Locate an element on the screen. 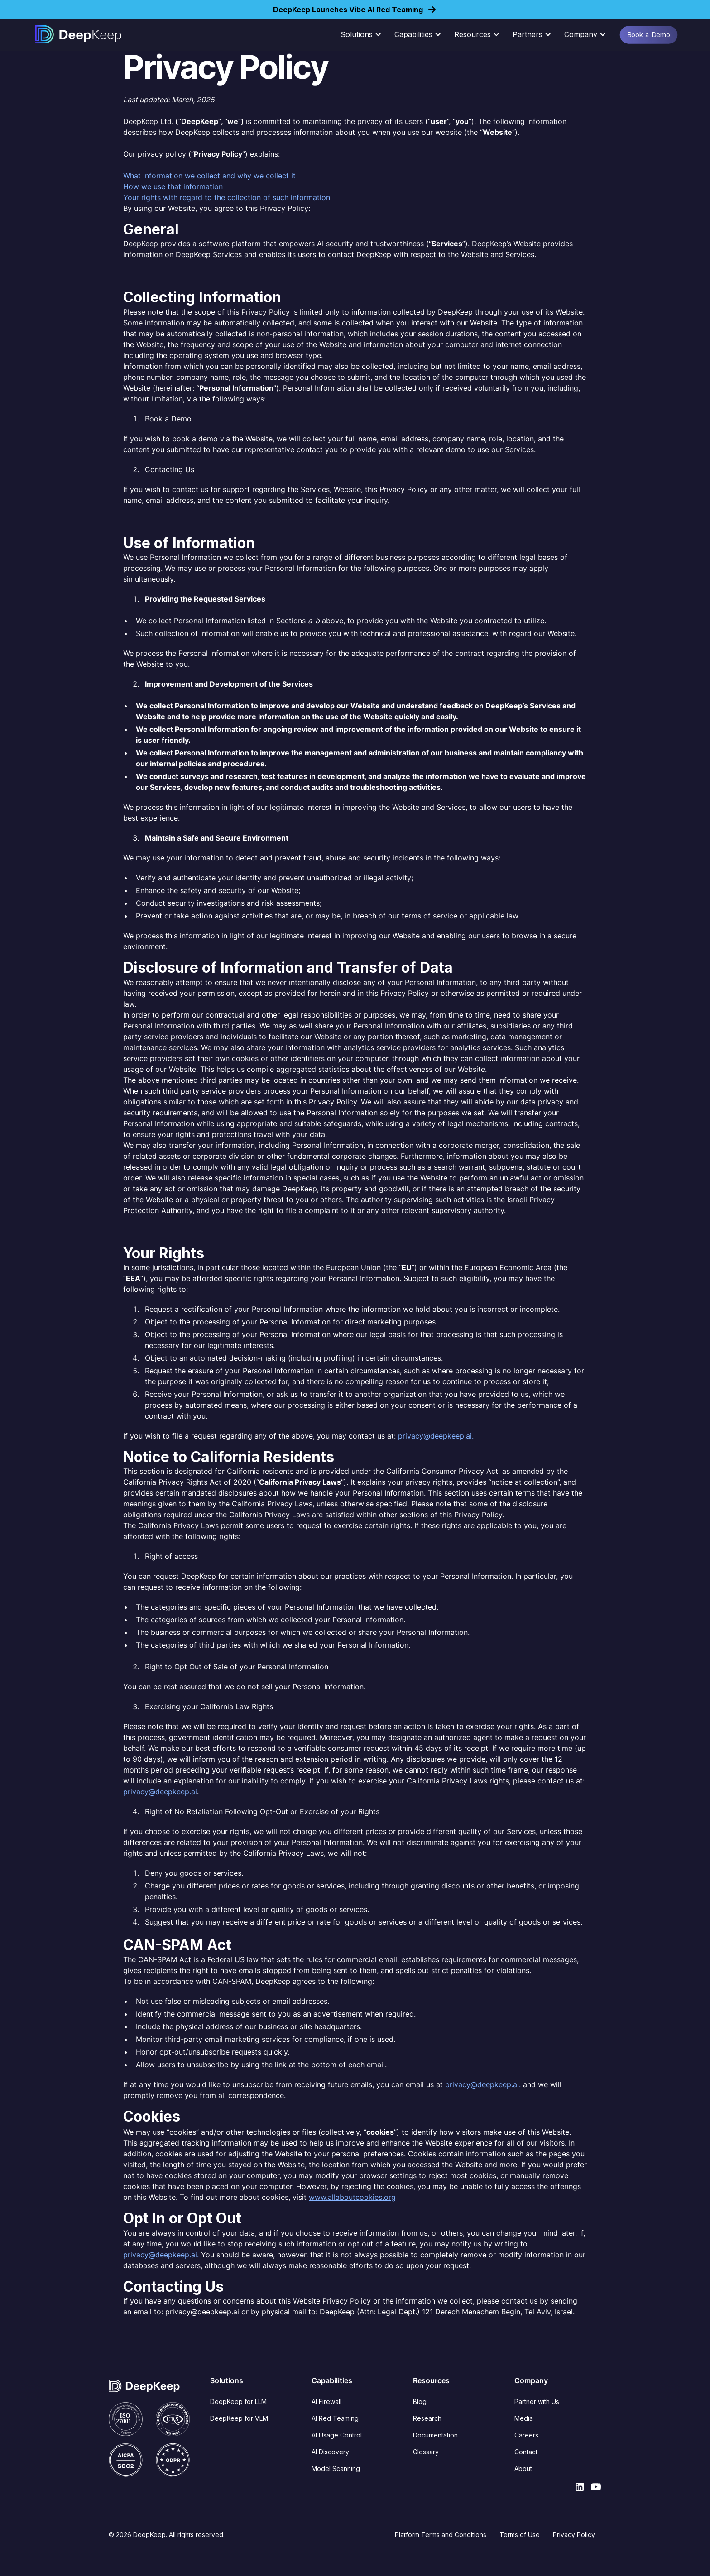 The height and width of the screenshot is (2576, 710). [home] is located at coordinates (78, 34).